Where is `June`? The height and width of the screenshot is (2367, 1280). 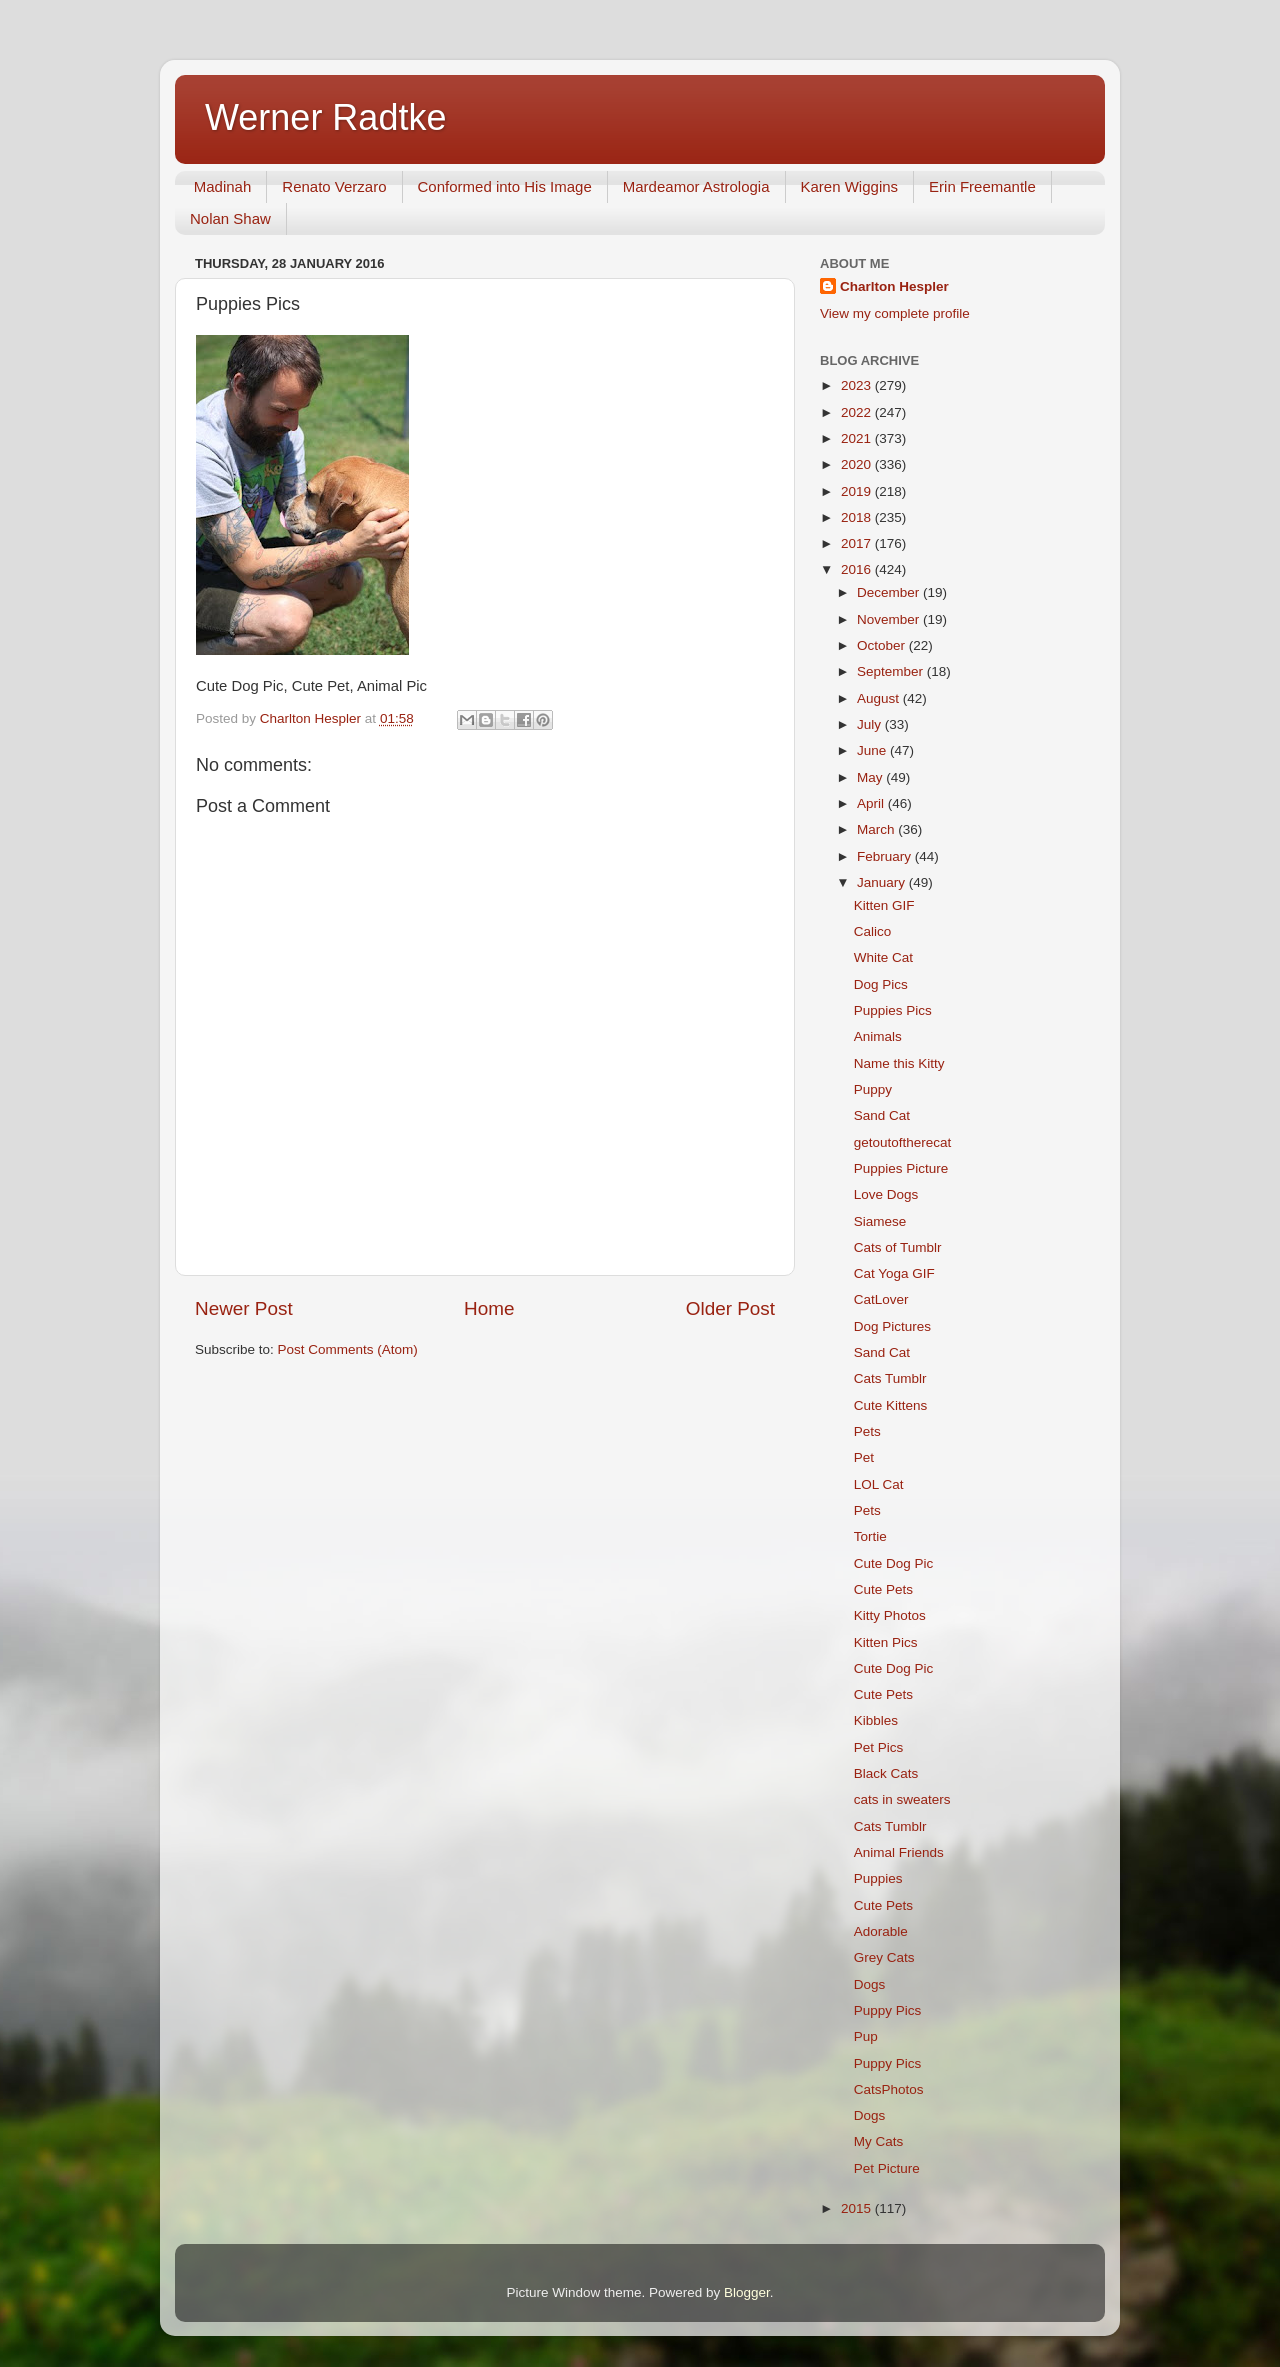
June is located at coordinates (873, 750).